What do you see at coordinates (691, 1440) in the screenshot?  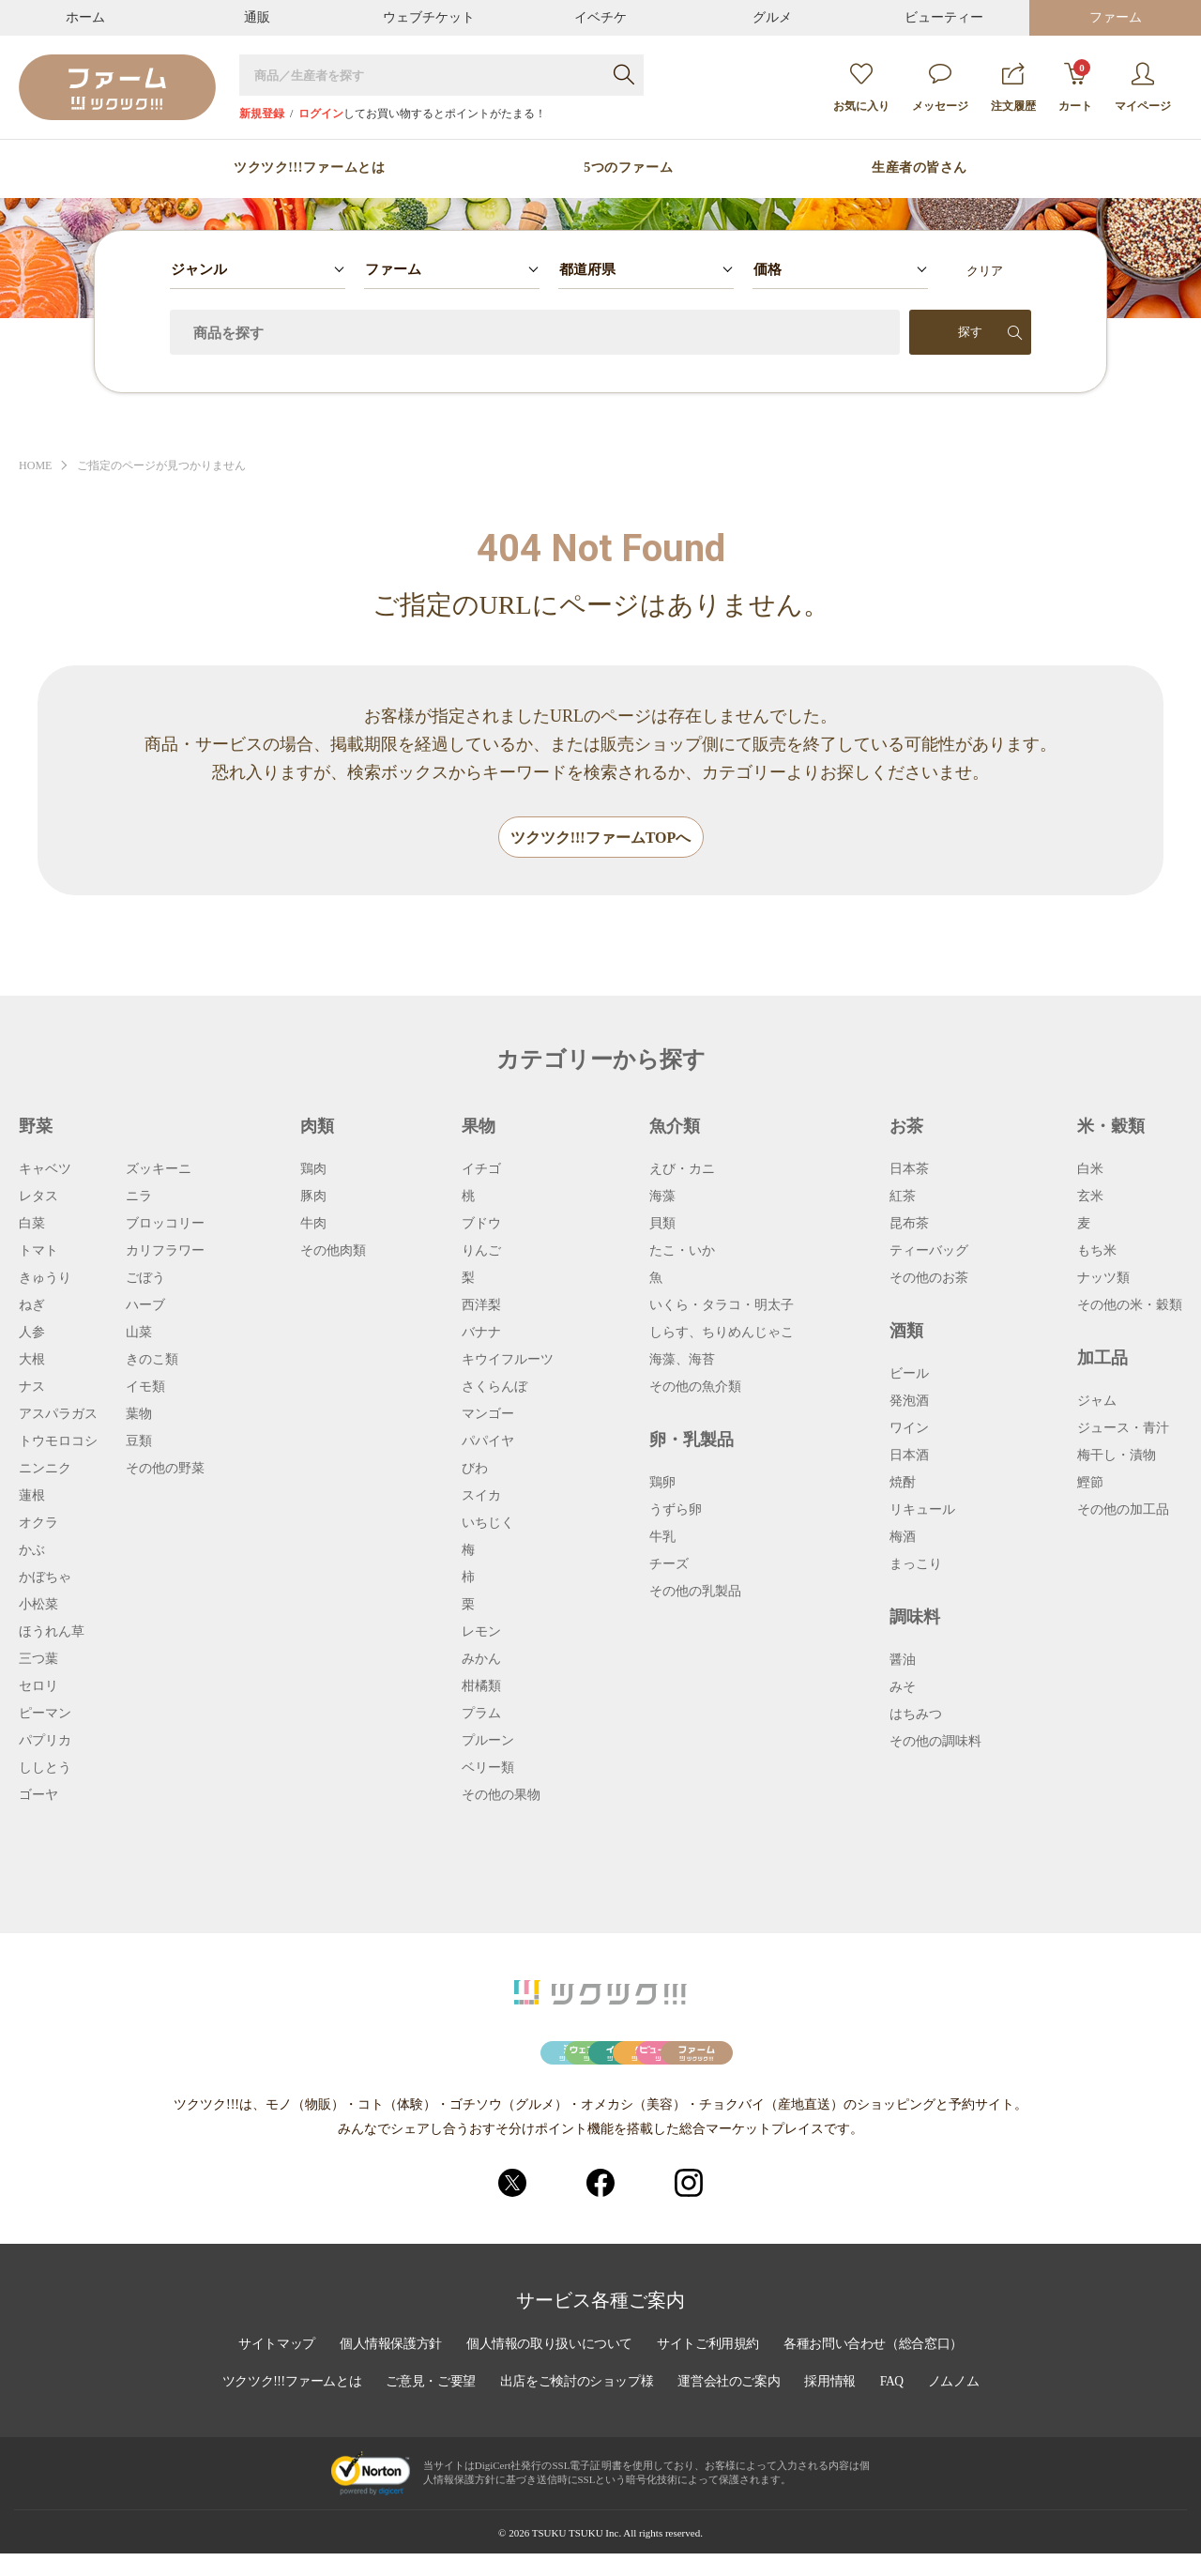 I see `卵・乳製品` at bounding box center [691, 1440].